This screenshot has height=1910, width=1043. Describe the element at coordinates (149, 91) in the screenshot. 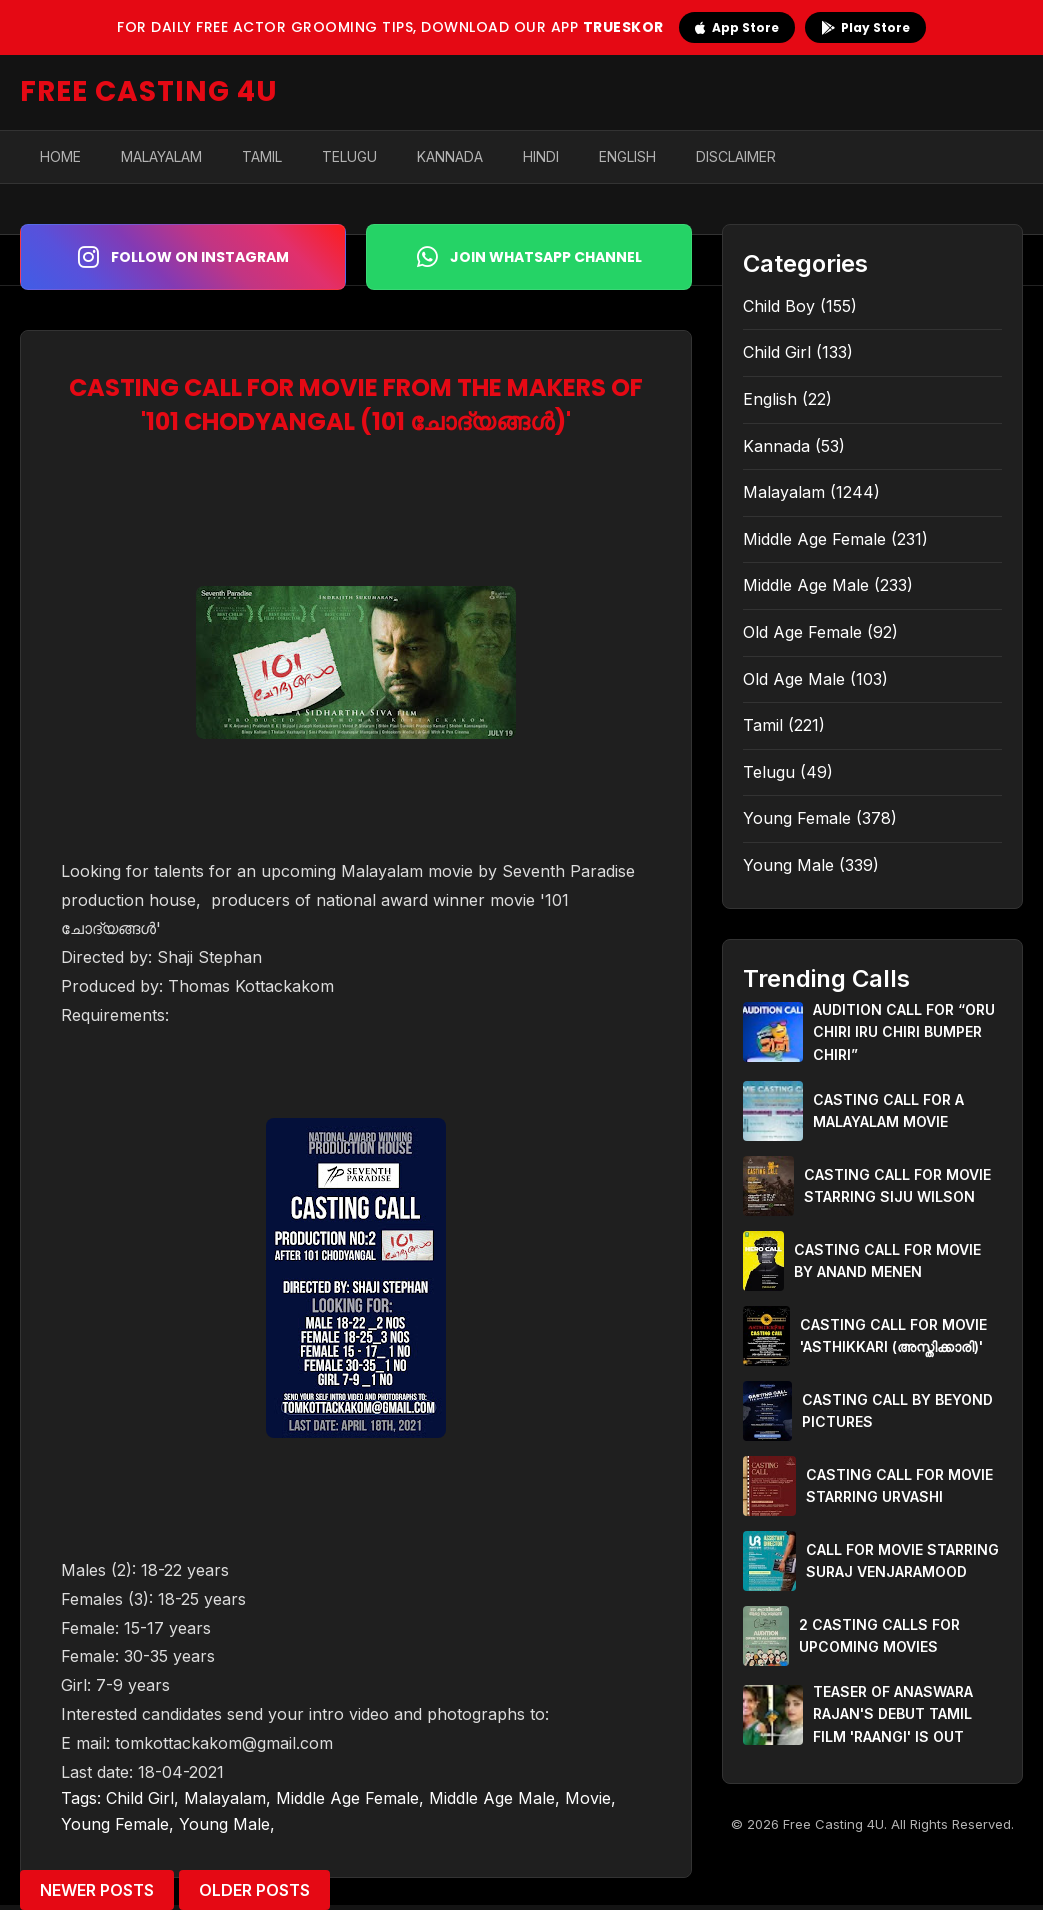

I see `FREE CASTING 4U` at that location.